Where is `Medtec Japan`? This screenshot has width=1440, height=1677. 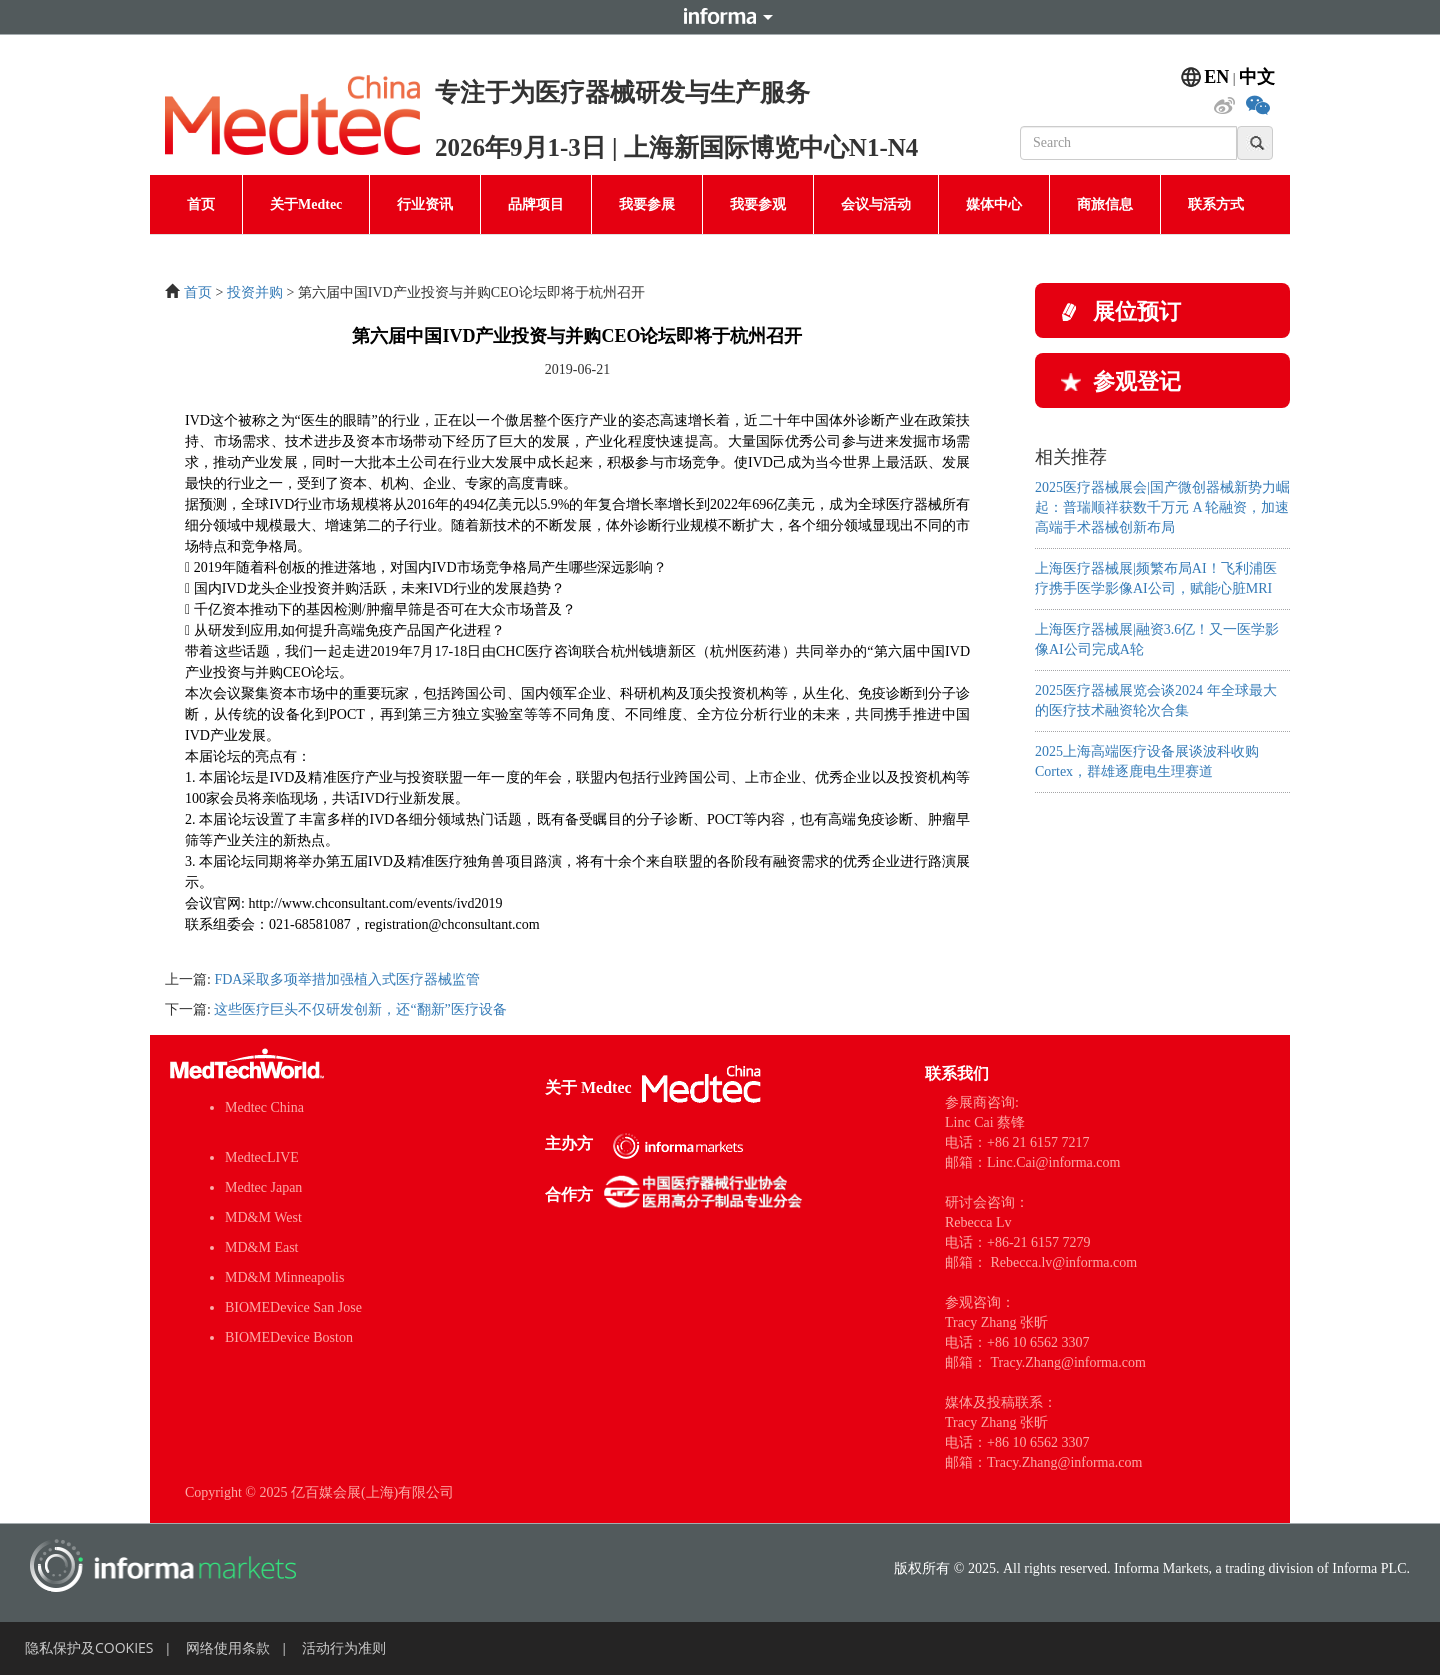
Medtec Japan is located at coordinates (263, 1187).